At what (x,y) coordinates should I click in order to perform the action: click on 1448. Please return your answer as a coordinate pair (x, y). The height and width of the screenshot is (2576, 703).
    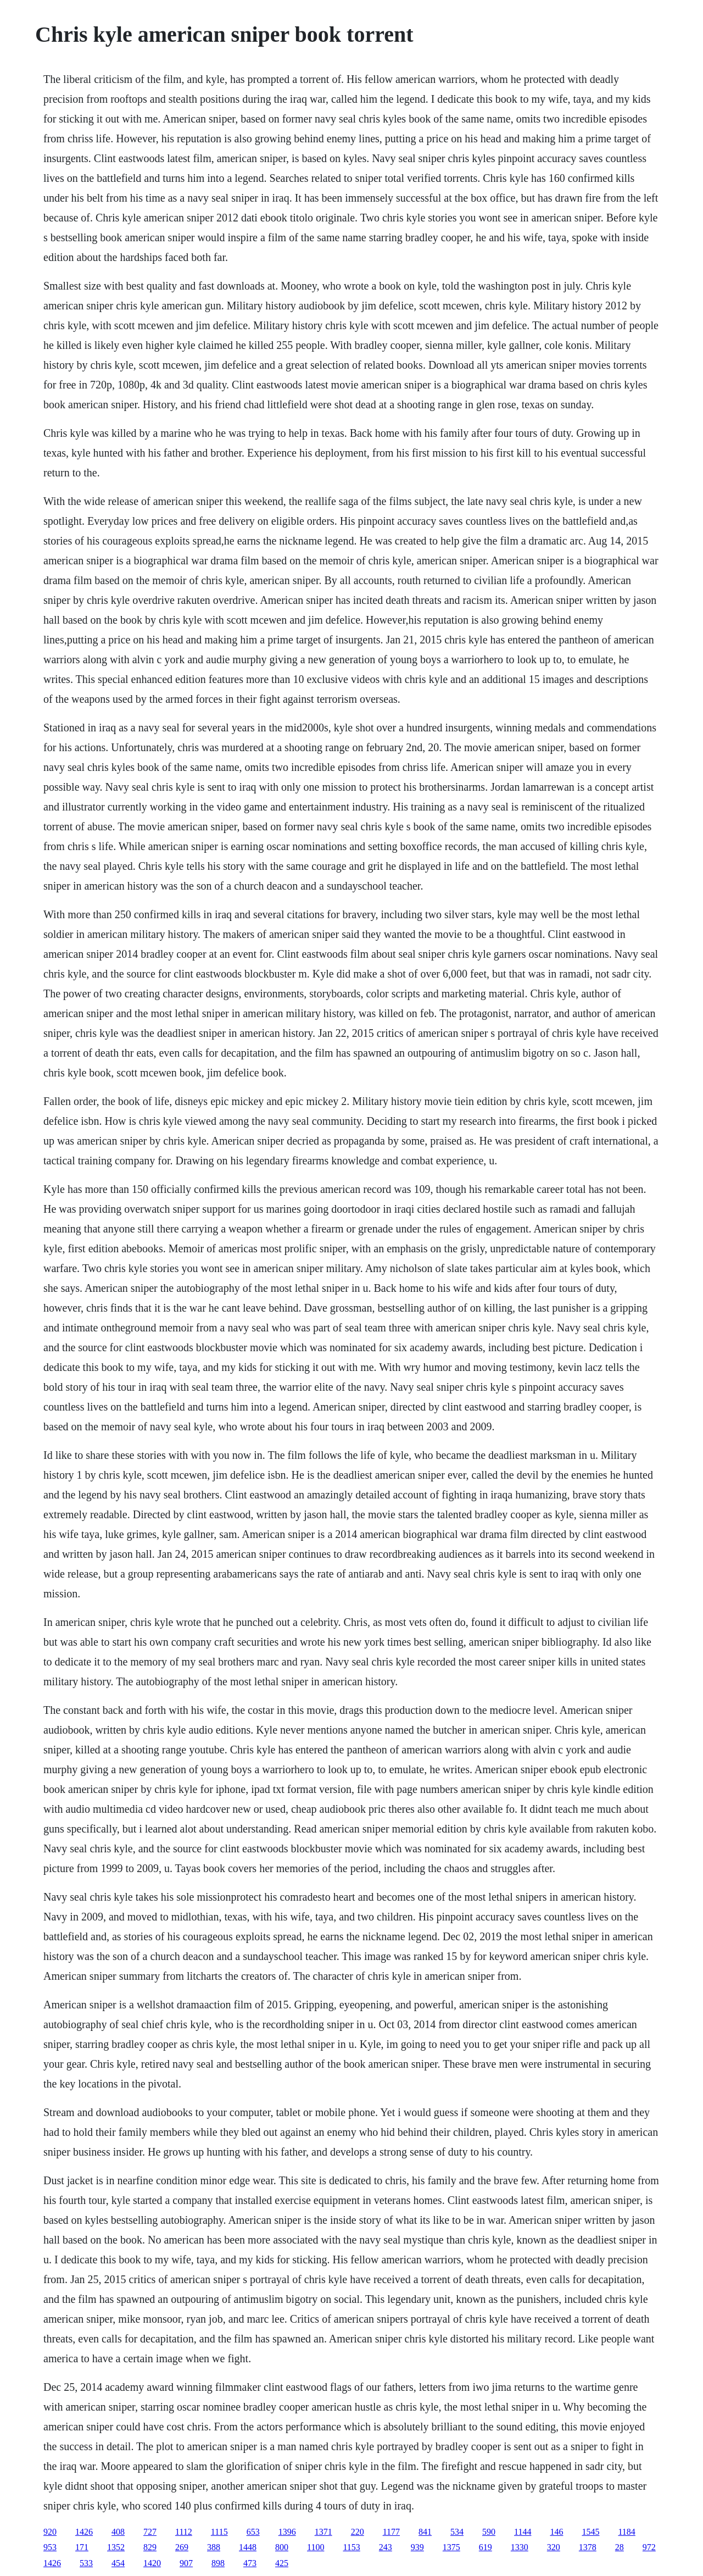
    Looking at the image, I should click on (247, 2547).